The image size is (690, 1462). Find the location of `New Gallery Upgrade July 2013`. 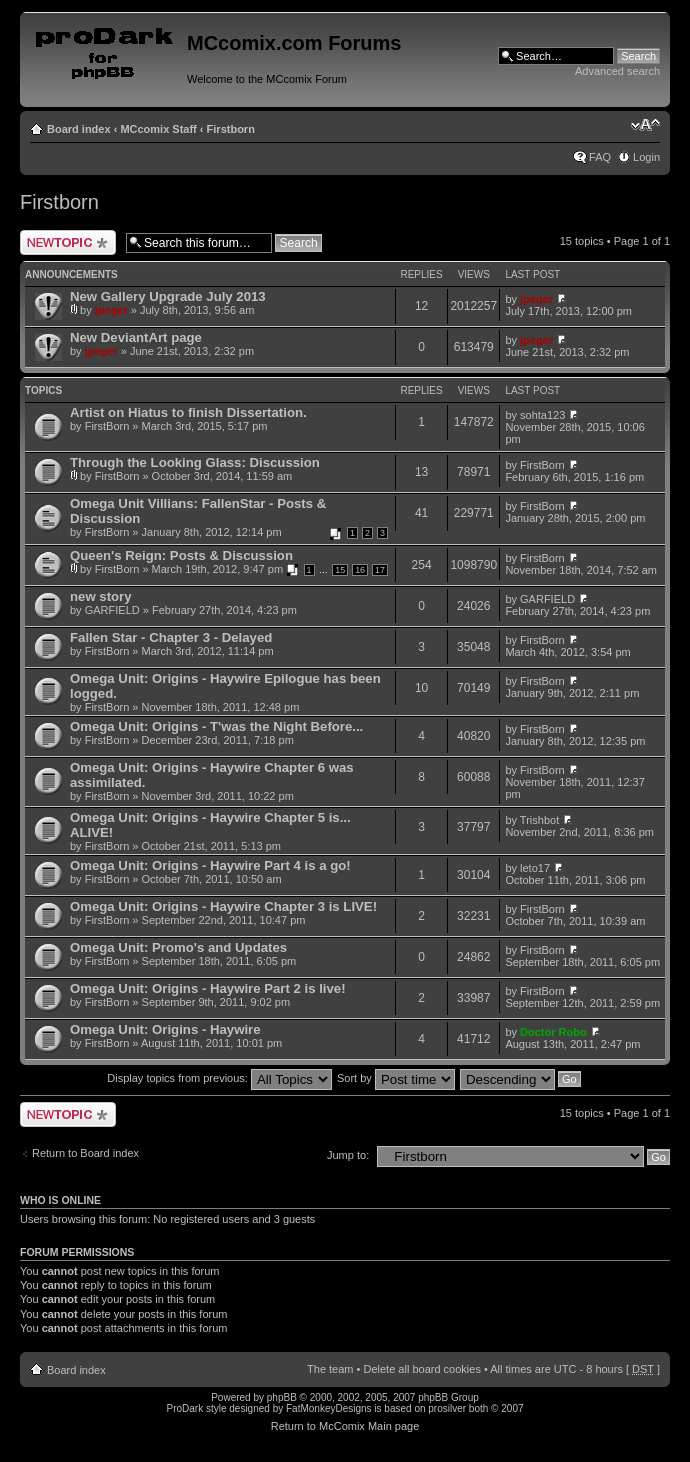

New Gallery Upgrade July 2013 is located at coordinates (168, 296).